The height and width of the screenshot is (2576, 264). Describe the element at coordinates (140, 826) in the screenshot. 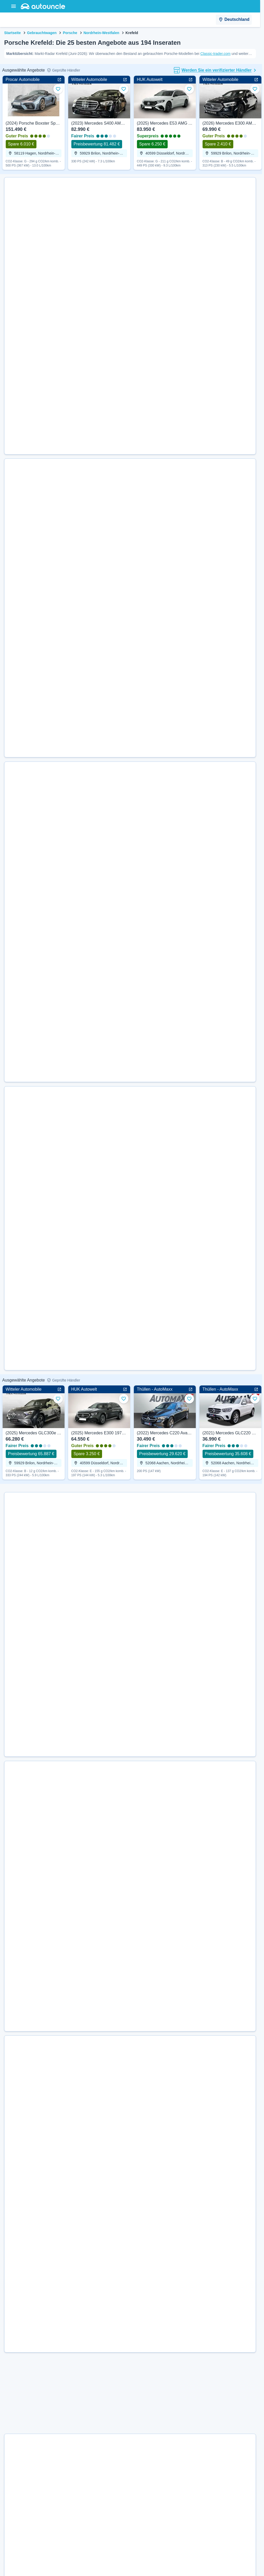

I see `[Details für Gebraucht (2023) Porsche 718 Cayman GT4 500 PS | Superpreis anzeigen]` at that location.